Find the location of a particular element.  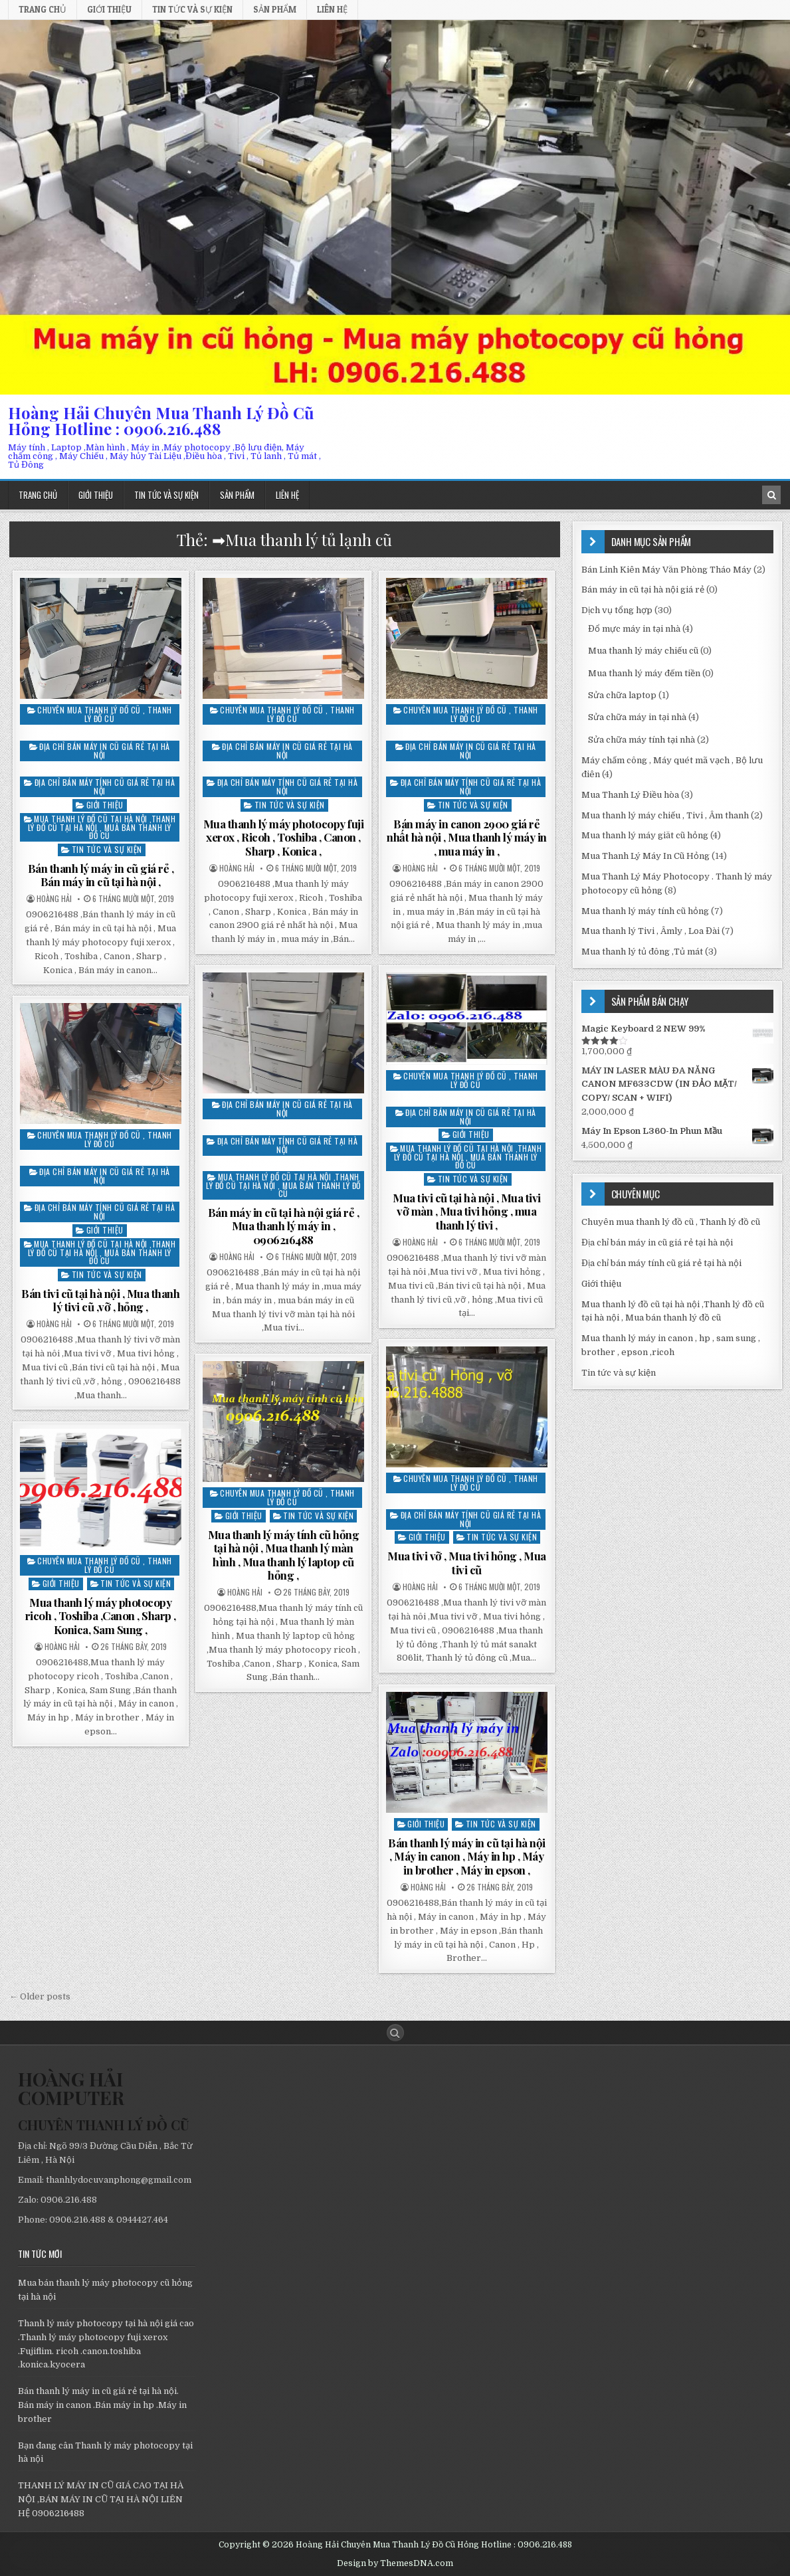

← Older posts is located at coordinates (39, 1996).